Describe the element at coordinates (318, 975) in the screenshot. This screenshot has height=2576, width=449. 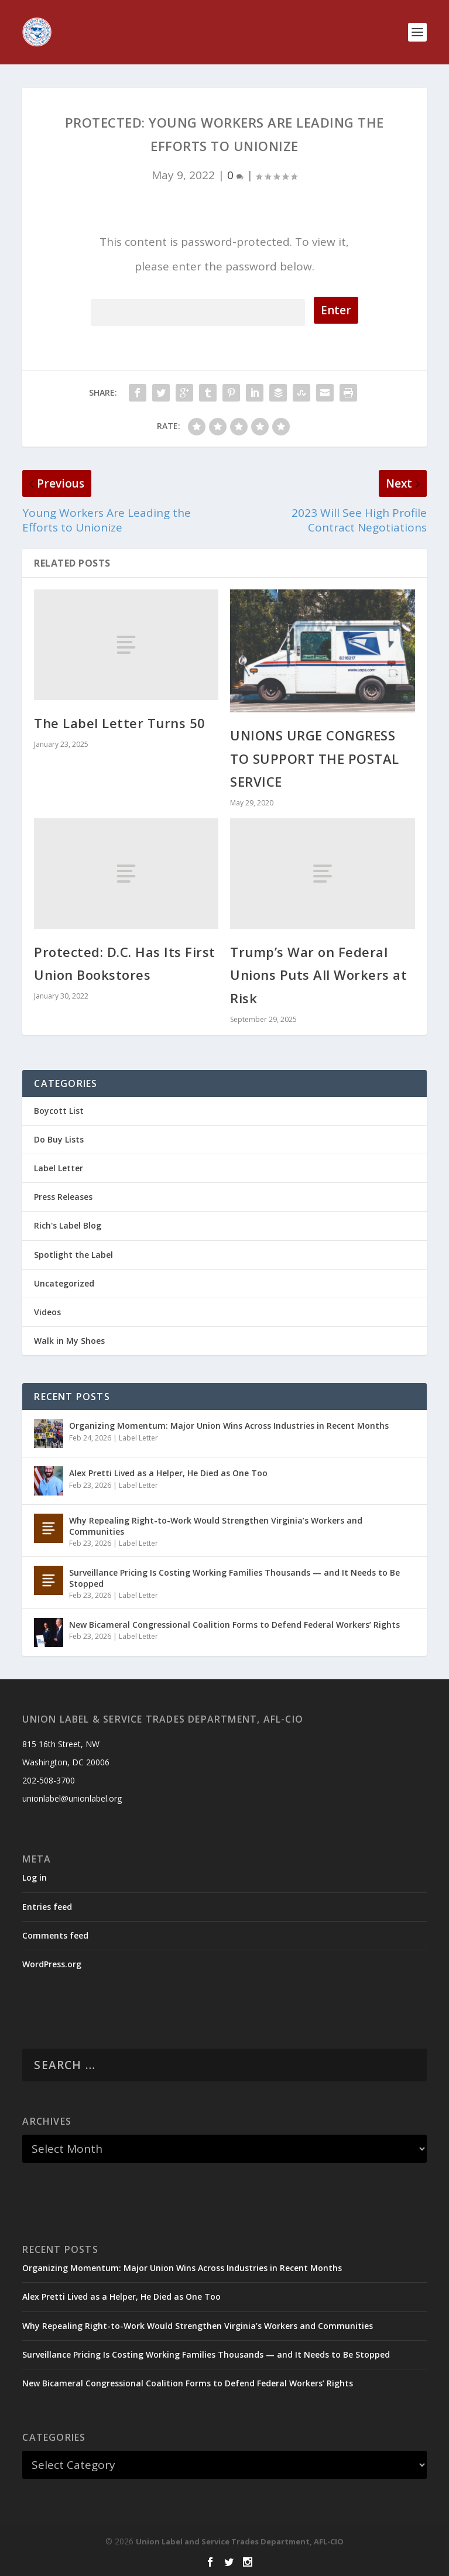
I see `Trump’s War on Federal Unions Puts All Workers at Risk` at that location.